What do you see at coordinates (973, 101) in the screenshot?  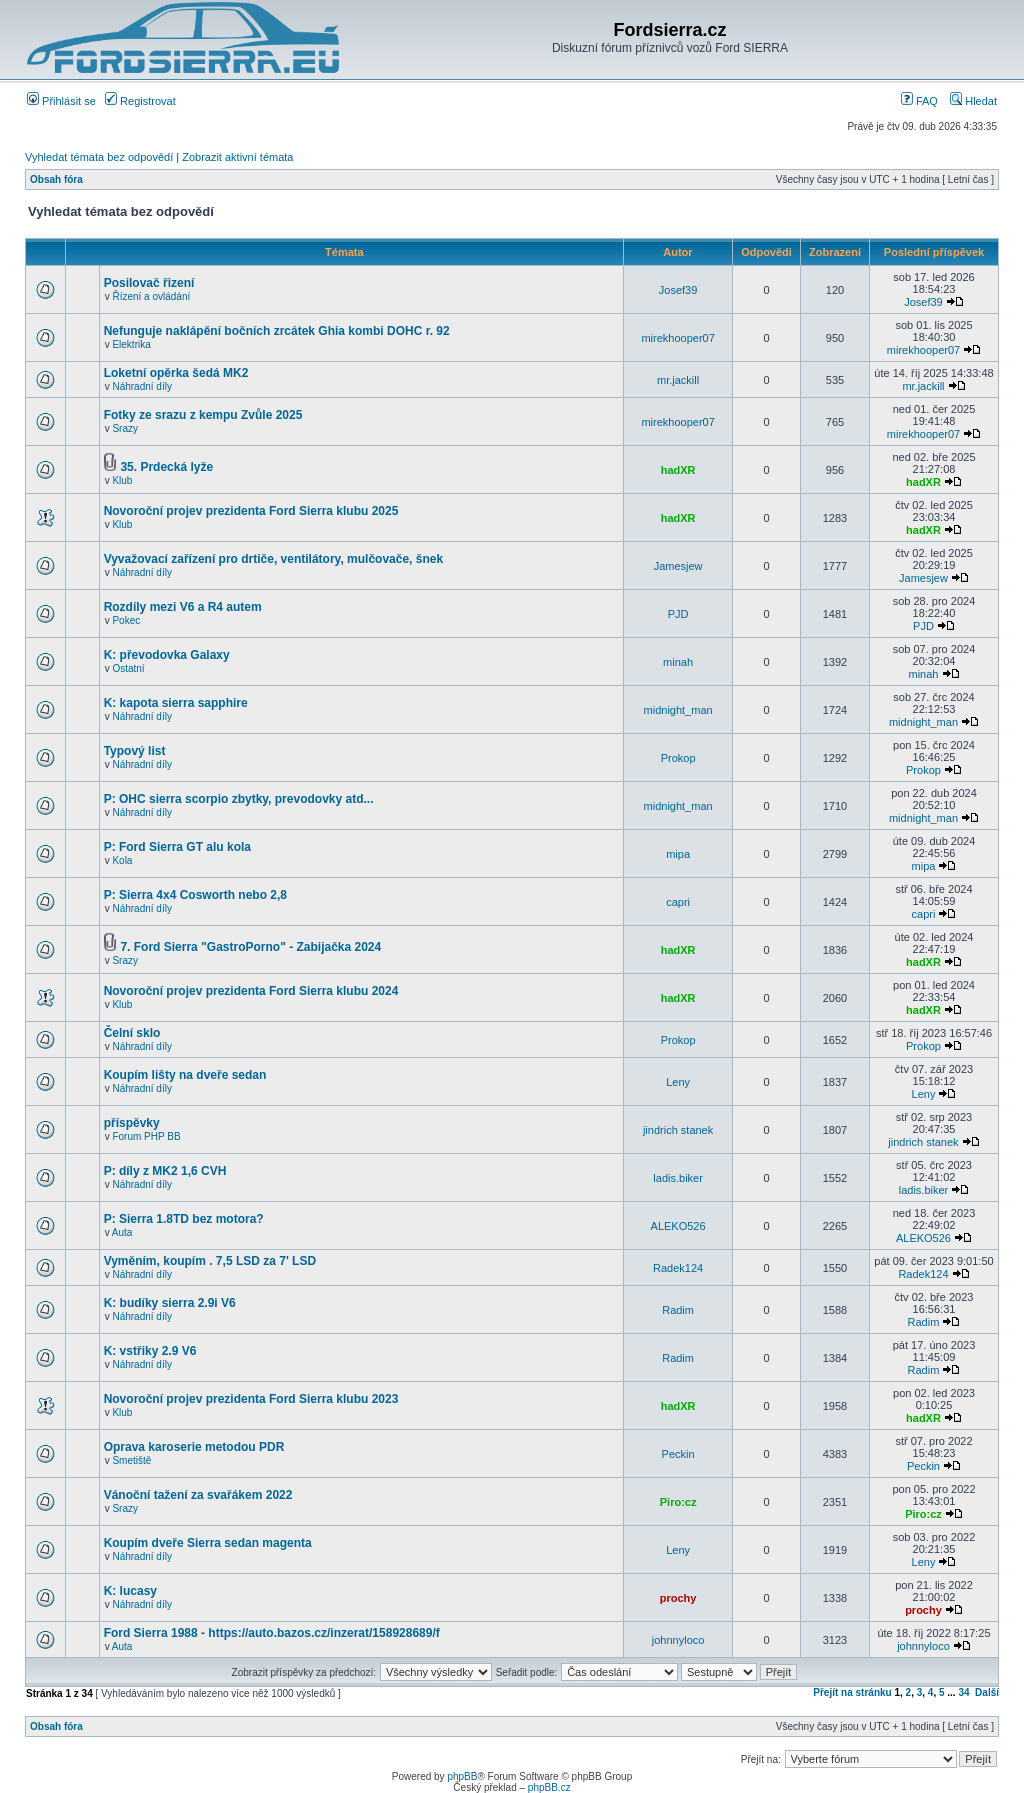 I see `Hledat` at bounding box center [973, 101].